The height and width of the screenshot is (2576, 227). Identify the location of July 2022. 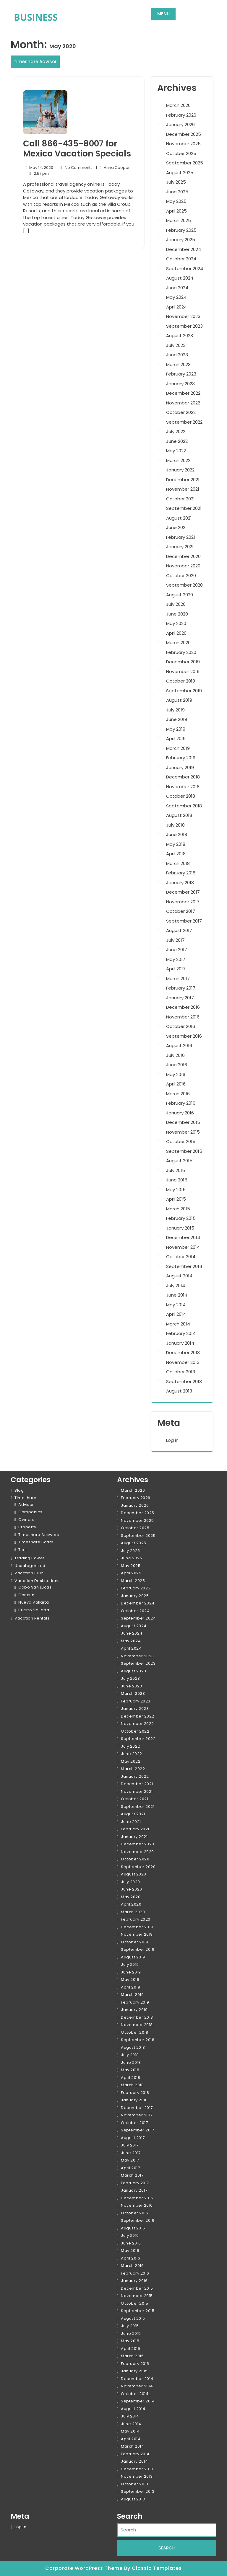
(175, 431).